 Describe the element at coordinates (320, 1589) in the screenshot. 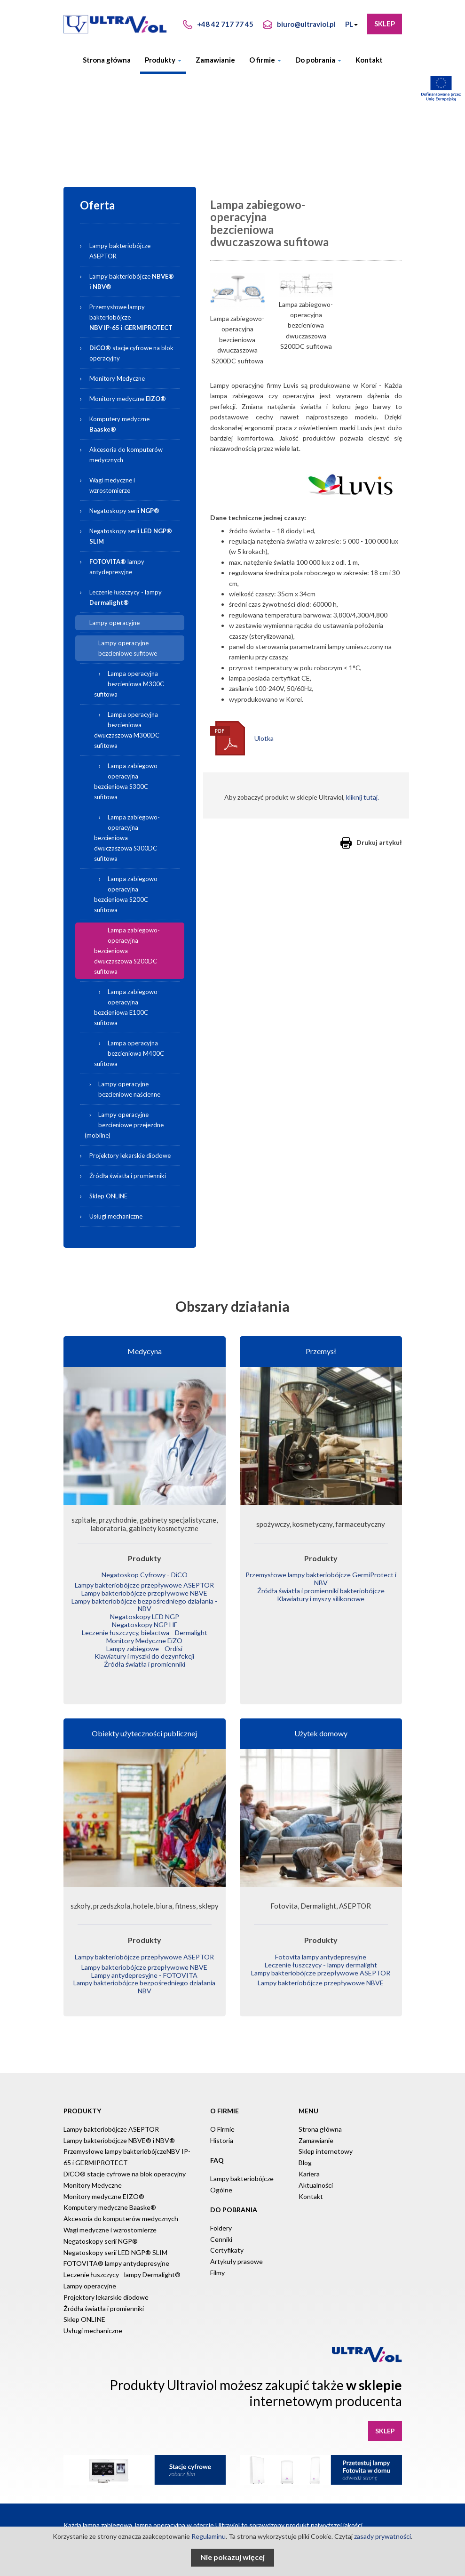

I see `Źródła światła i promienniki bakteriobójcze` at that location.